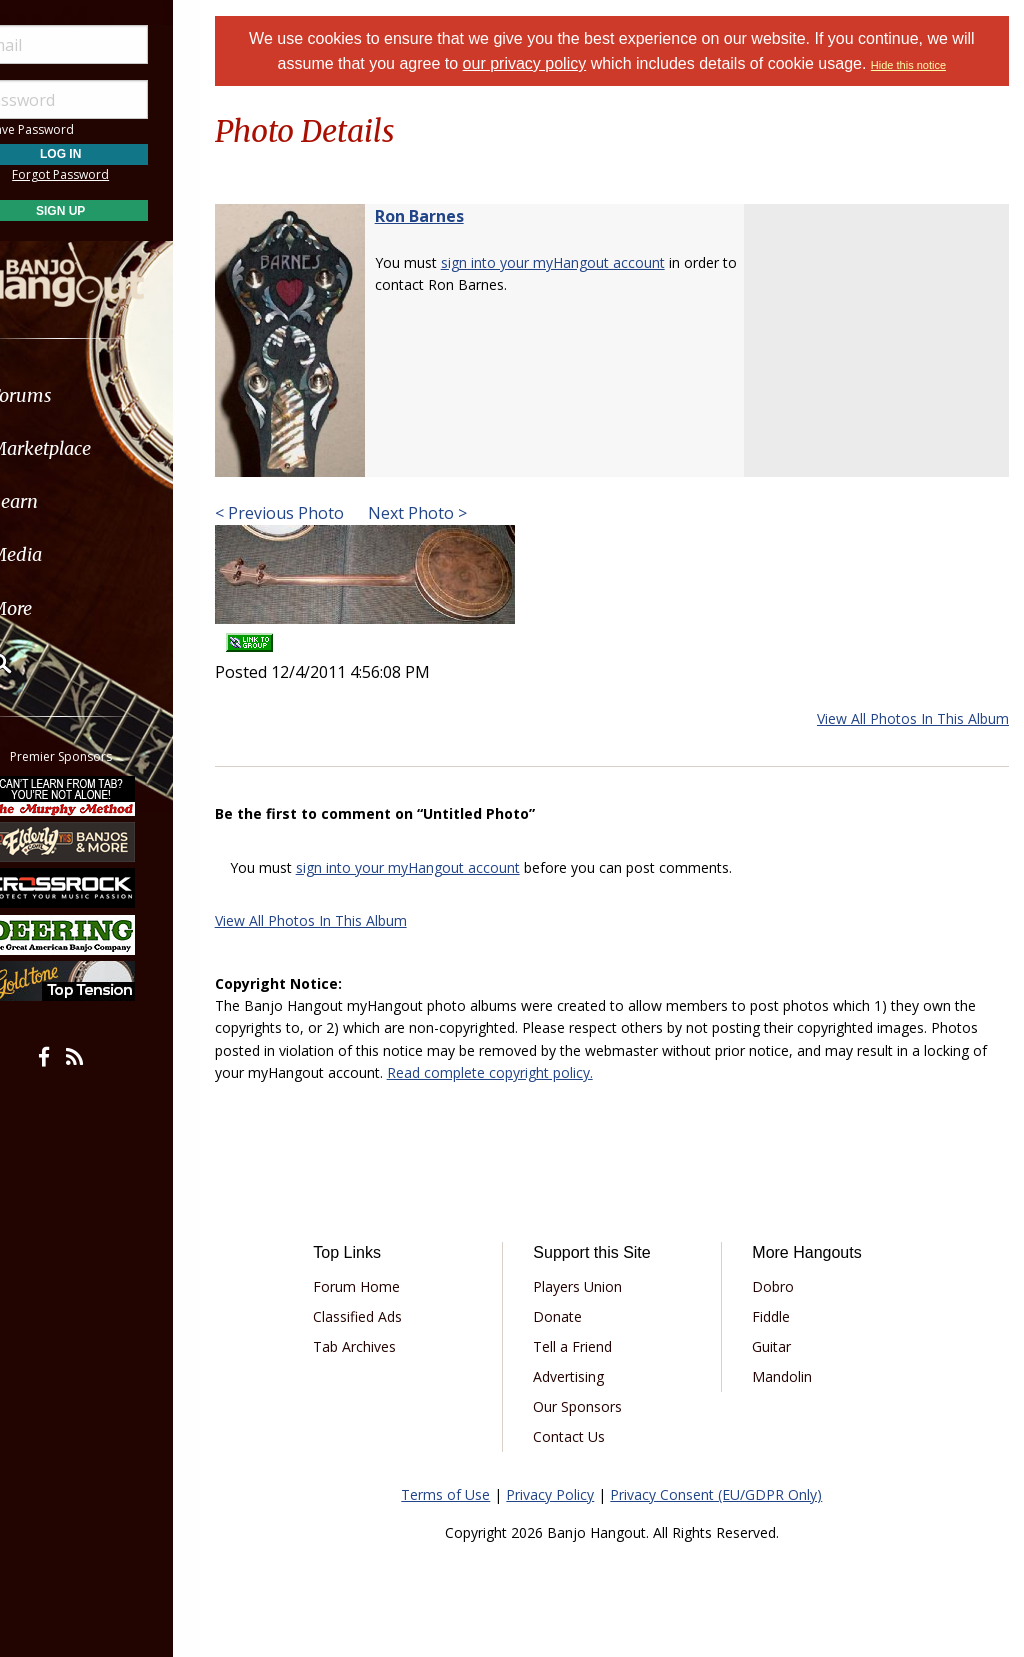 The image size is (1024, 1657). I want to click on View All Photos In This Album, so click(913, 718).